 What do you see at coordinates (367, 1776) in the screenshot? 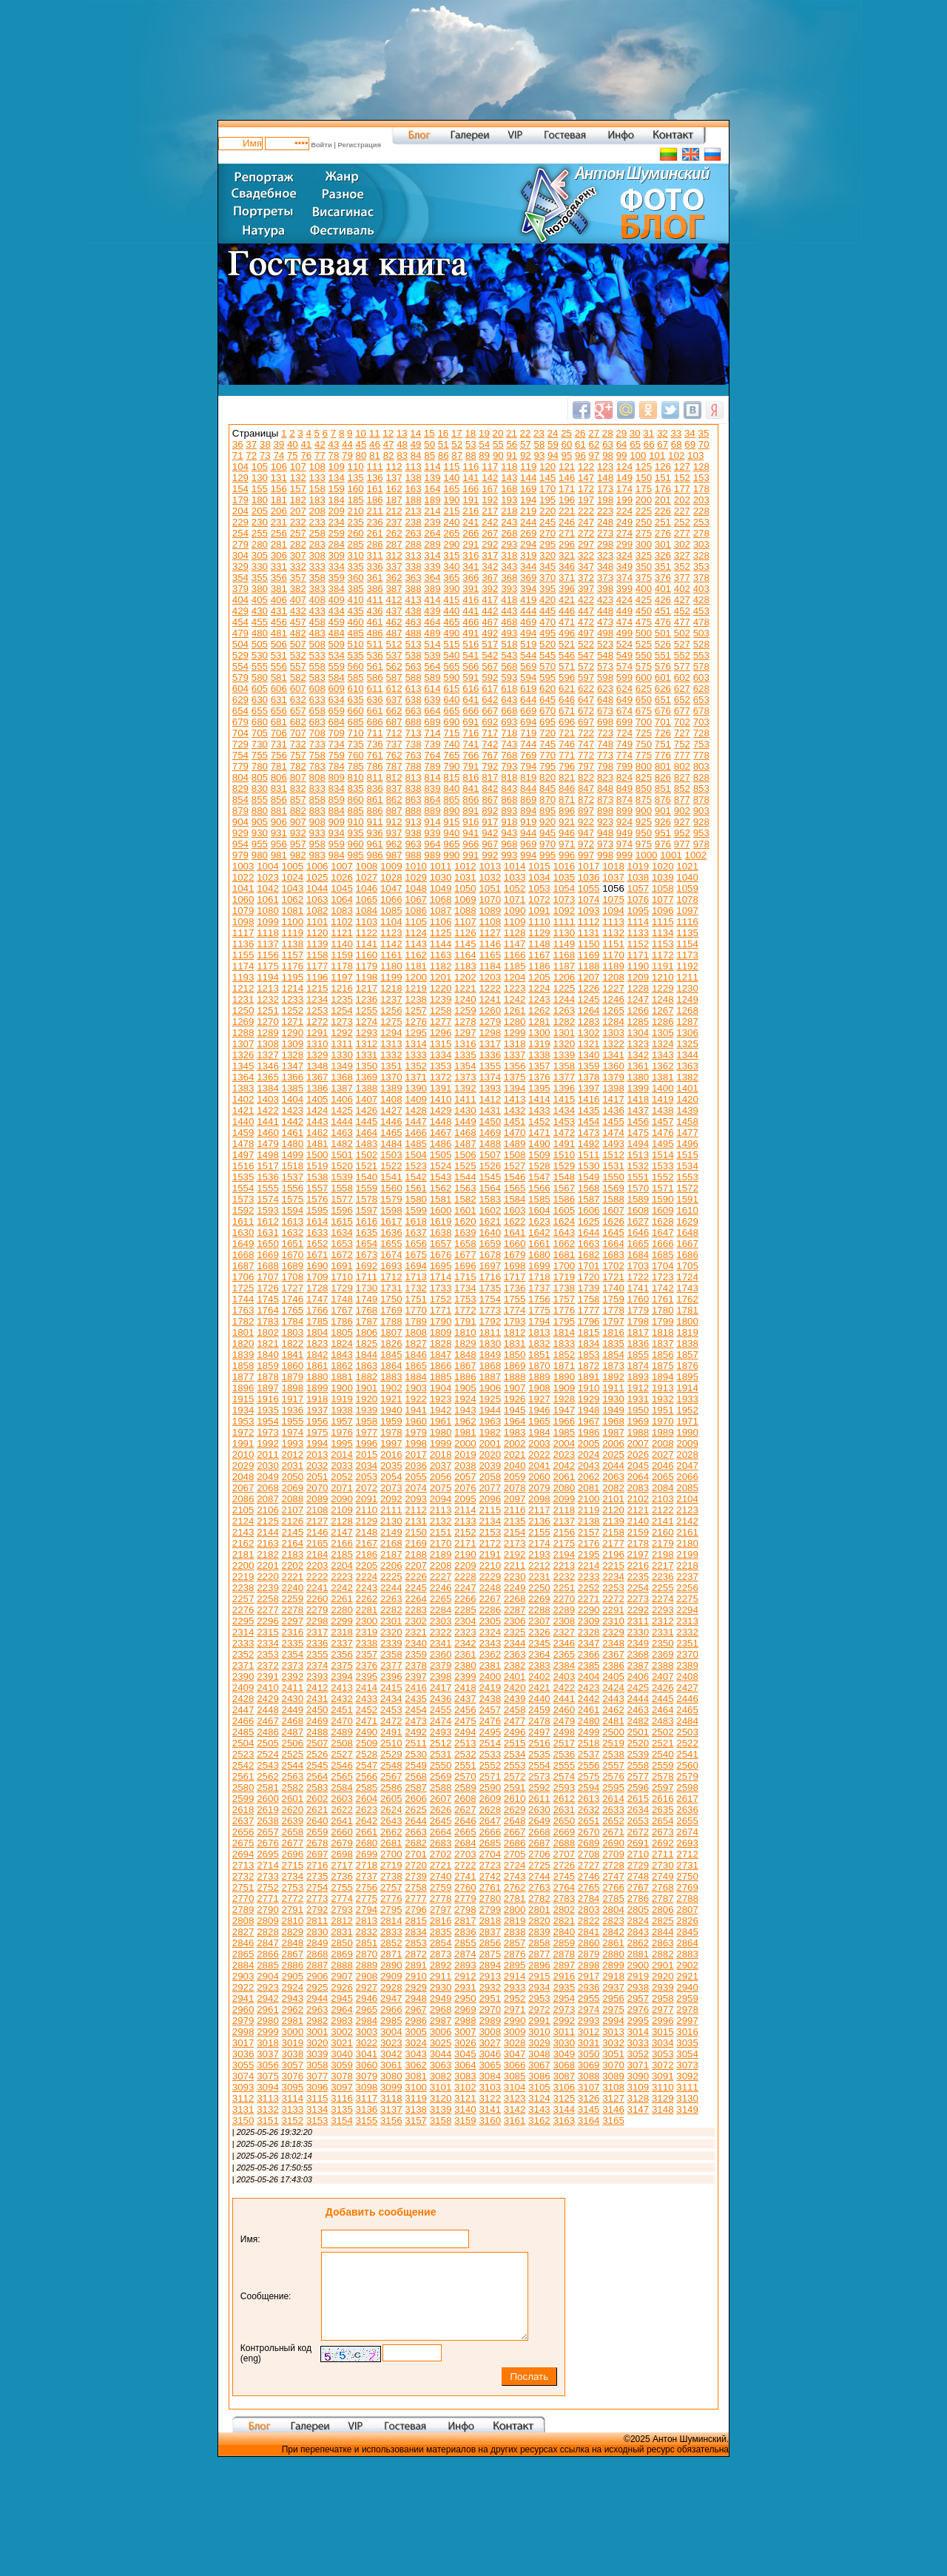
I see `2566` at bounding box center [367, 1776].